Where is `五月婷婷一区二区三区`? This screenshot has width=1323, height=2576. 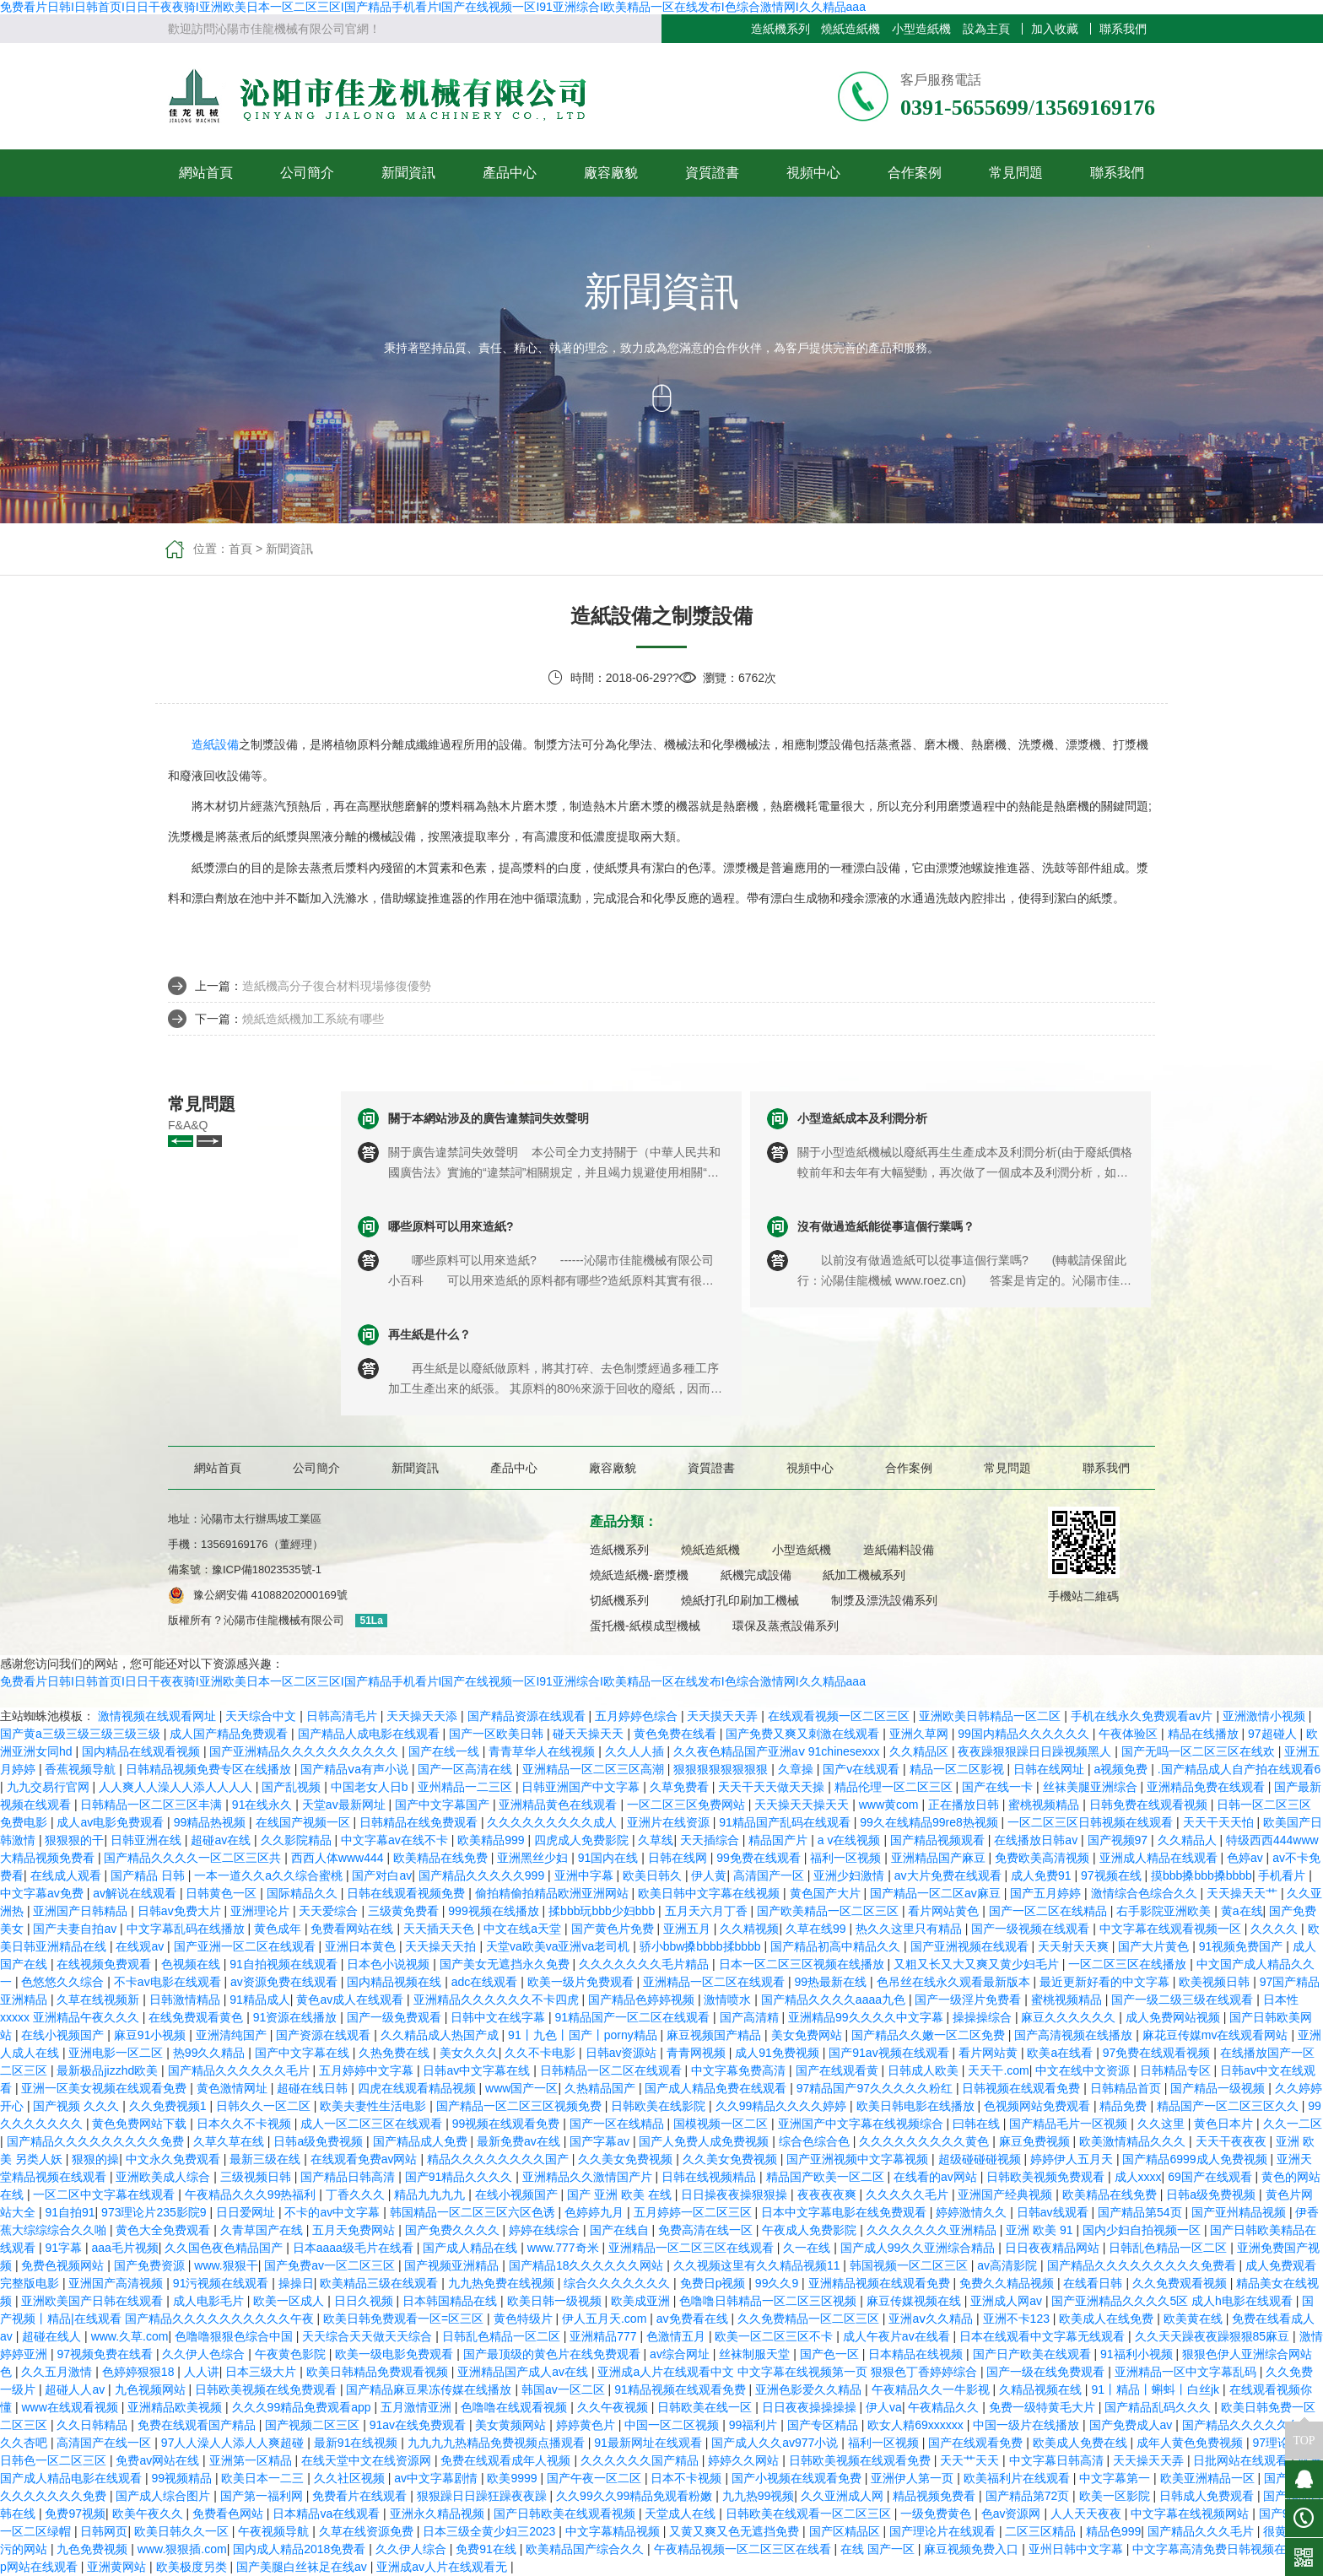
五月婷婷一区二区三区 is located at coordinates (694, 2212).